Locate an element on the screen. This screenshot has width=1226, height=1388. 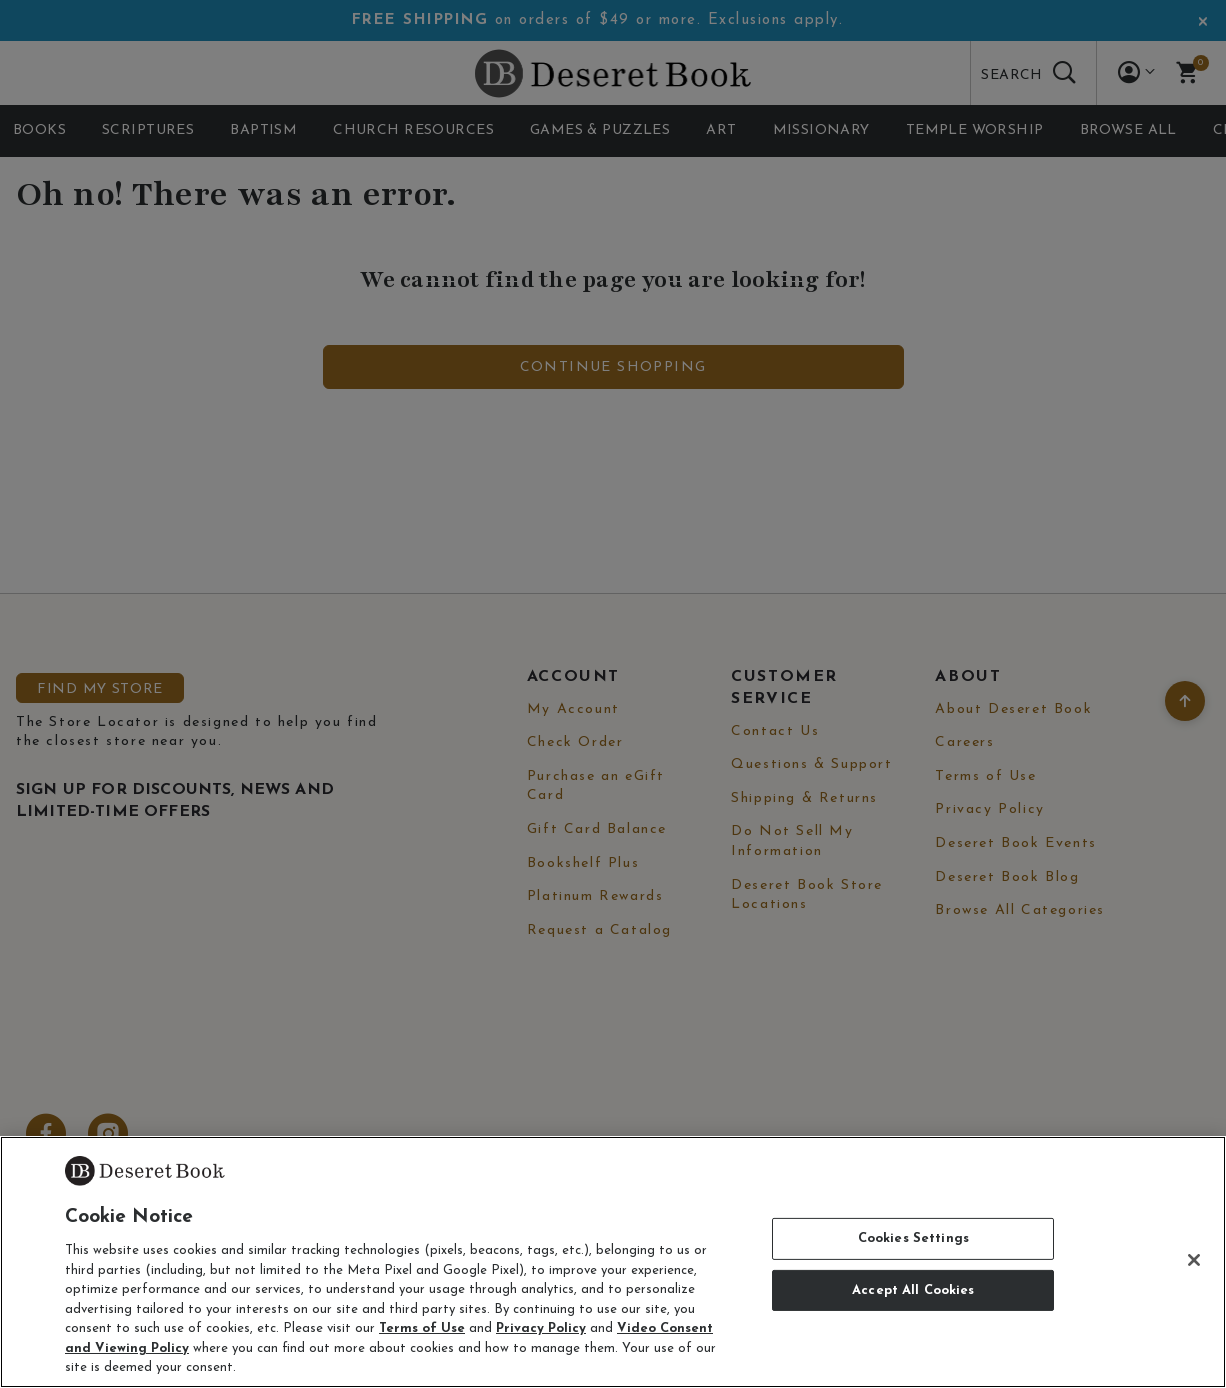
Accept All Cookies is located at coordinates (913, 1290).